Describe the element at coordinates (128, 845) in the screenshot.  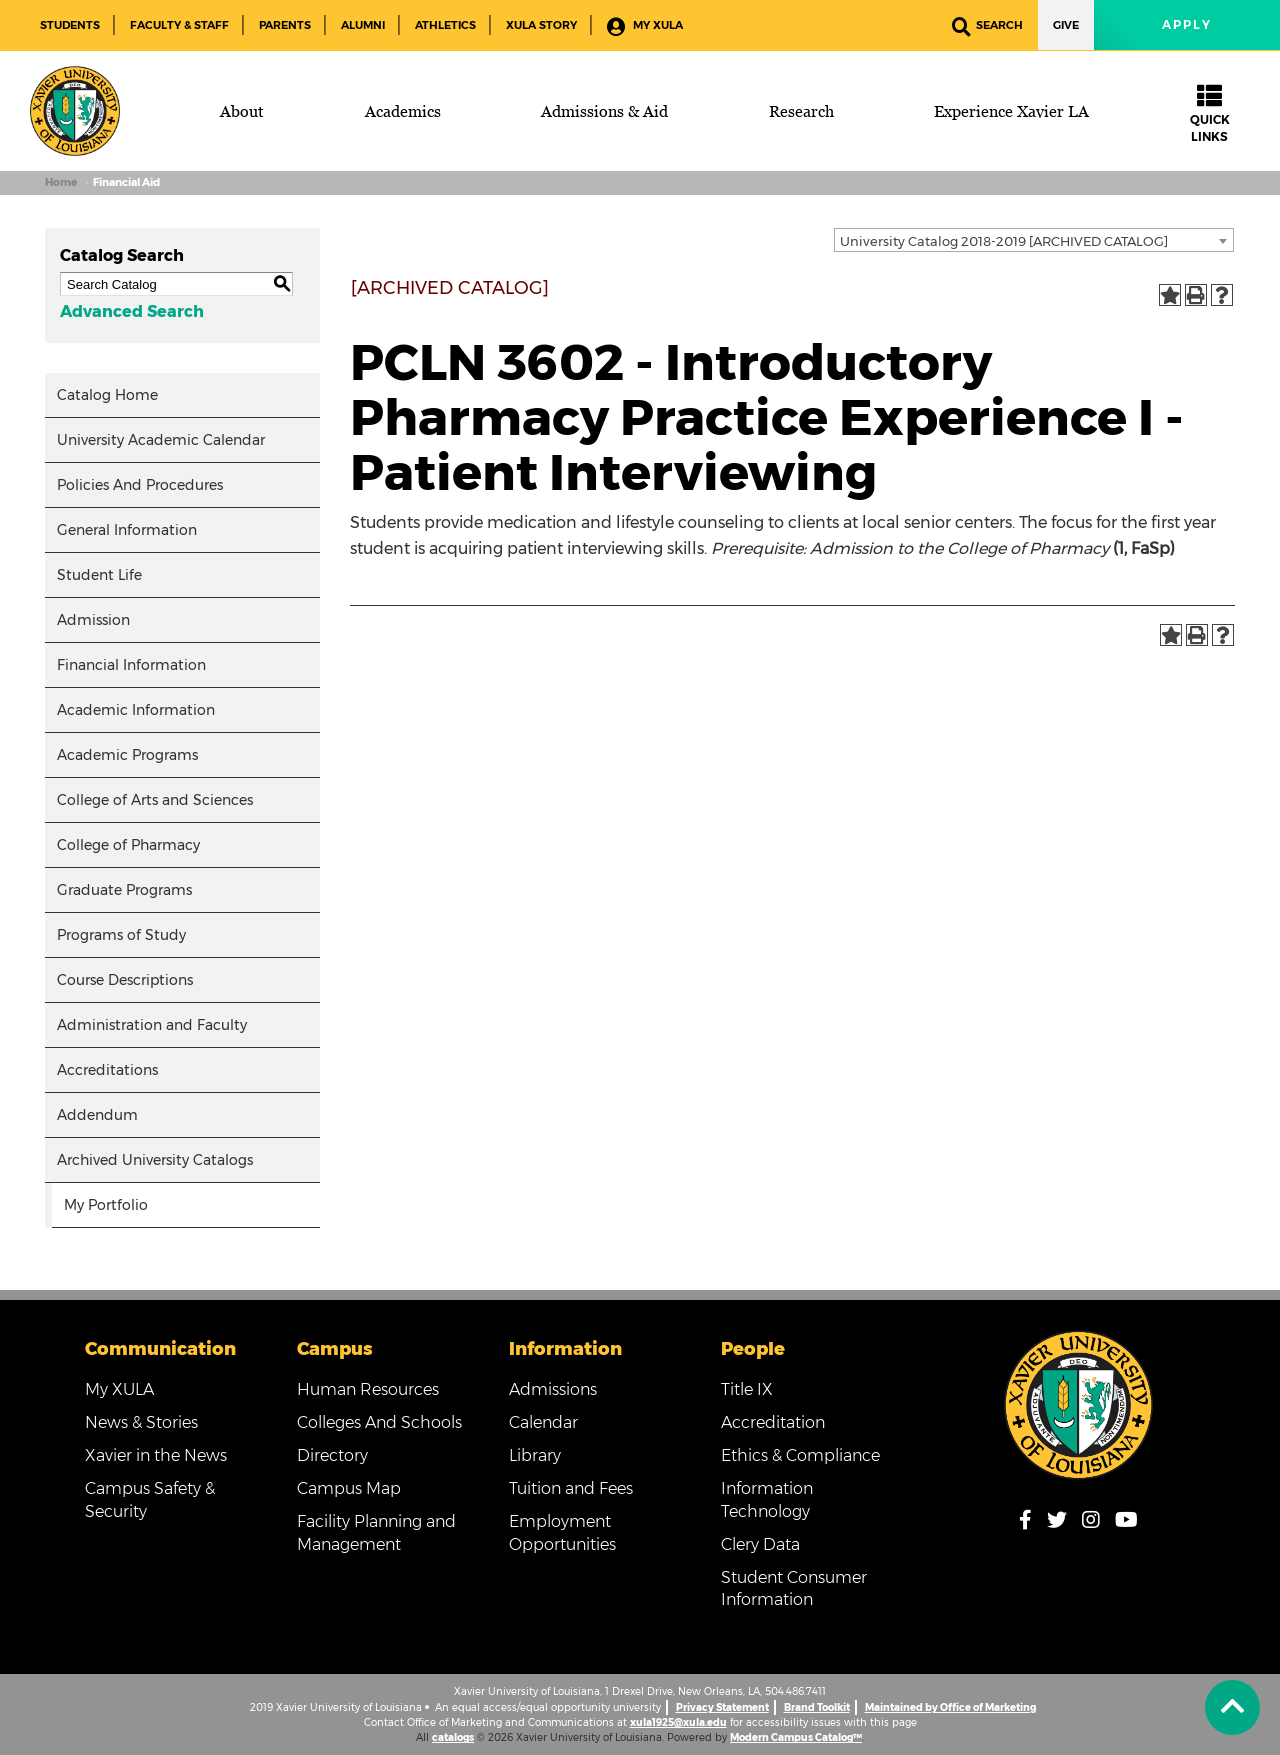
I see `College of Pharmacy` at that location.